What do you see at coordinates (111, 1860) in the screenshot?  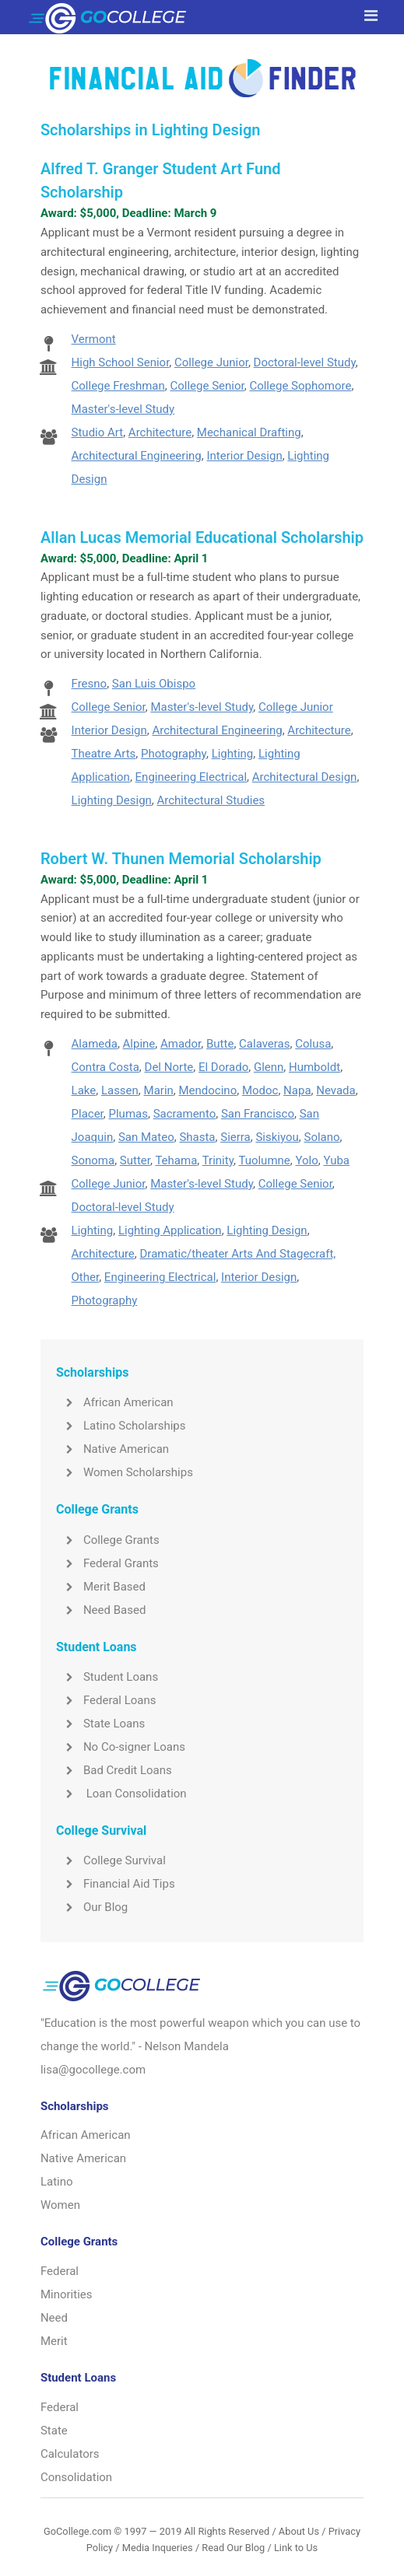 I see `College Survival` at bounding box center [111, 1860].